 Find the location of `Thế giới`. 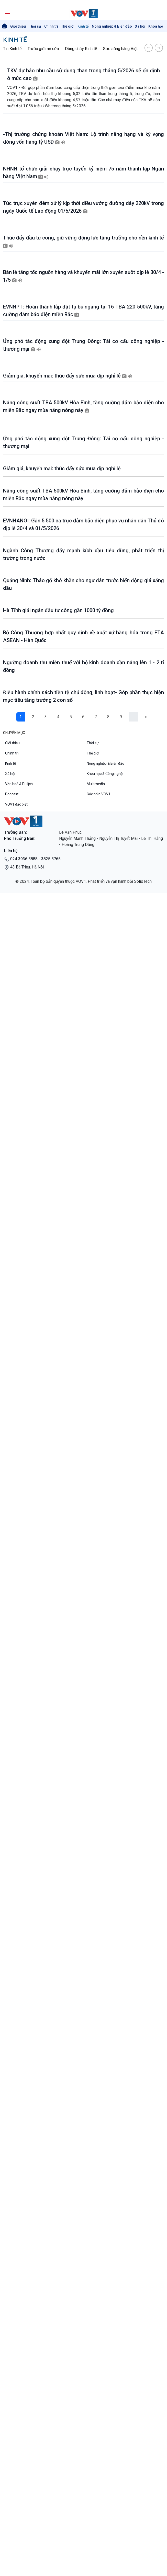

Thế giới is located at coordinates (67, 26).